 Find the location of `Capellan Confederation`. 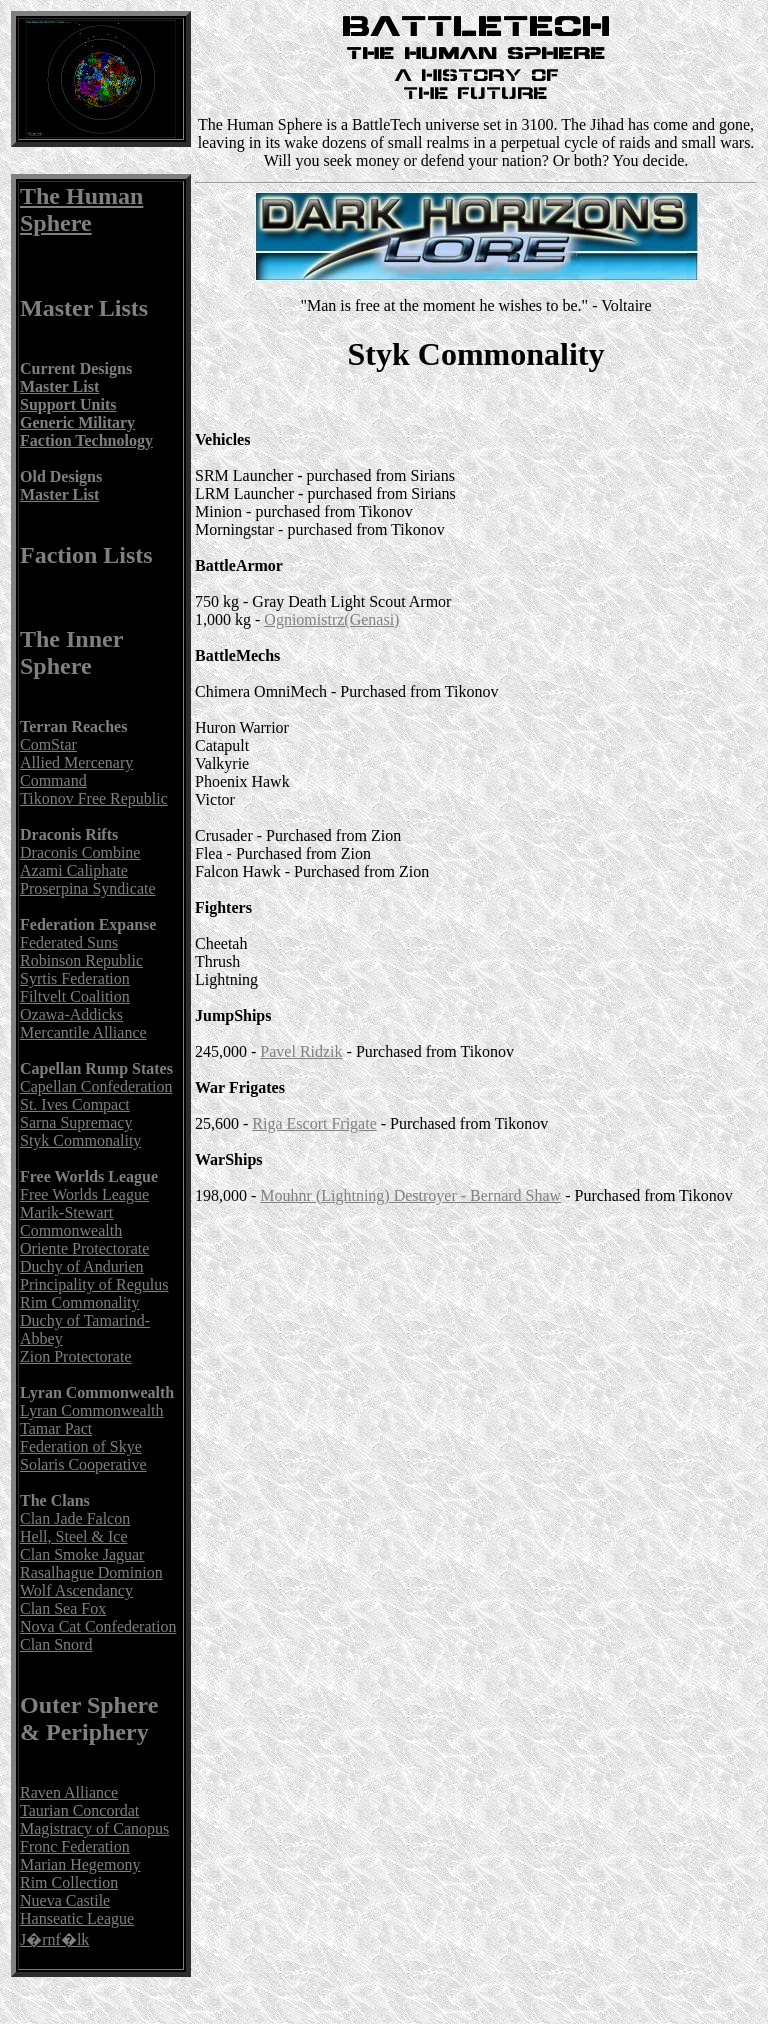

Capellan Confederation is located at coordinates (96, 1086).